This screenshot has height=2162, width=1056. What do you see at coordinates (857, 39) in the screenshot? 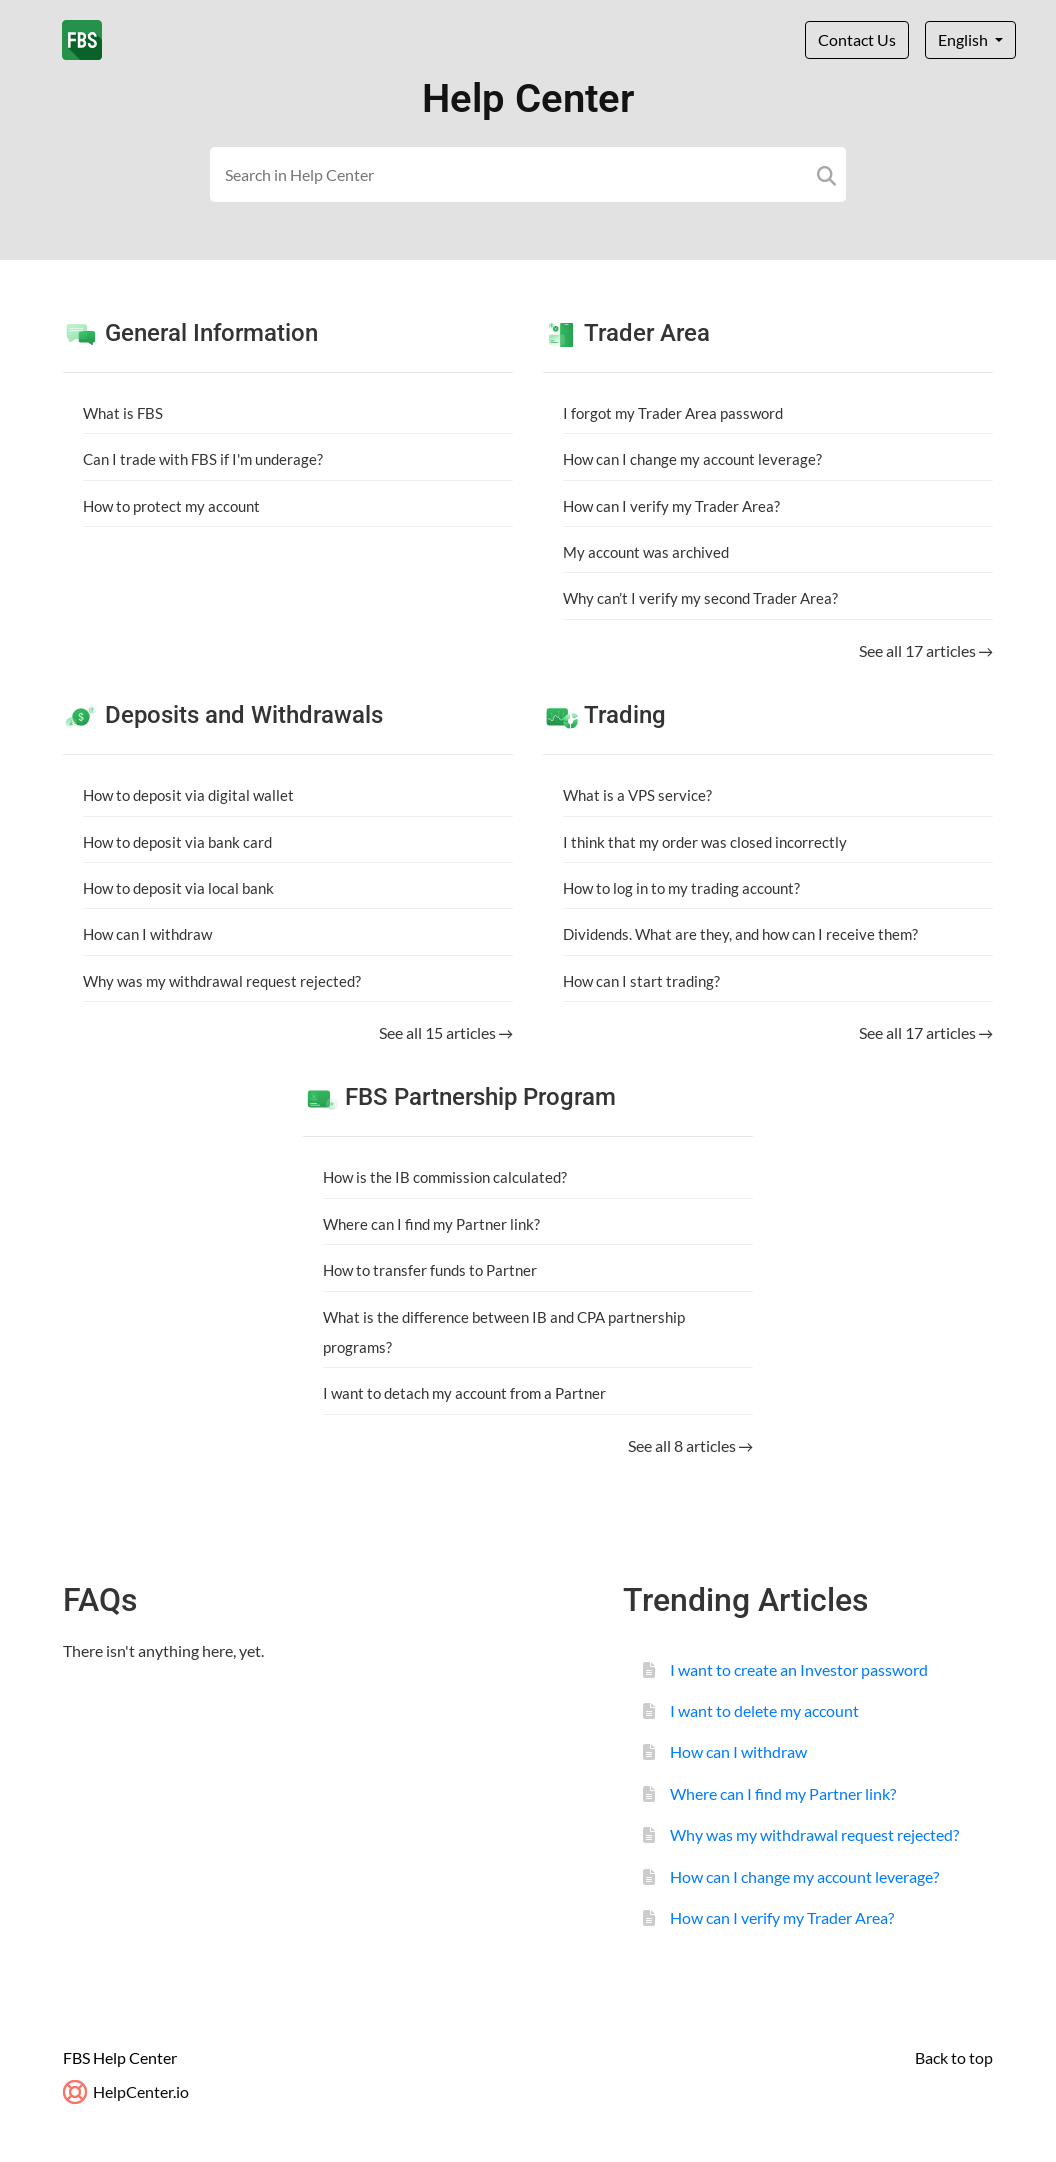
I see `Contact Us` at bounding box center [857, 39].